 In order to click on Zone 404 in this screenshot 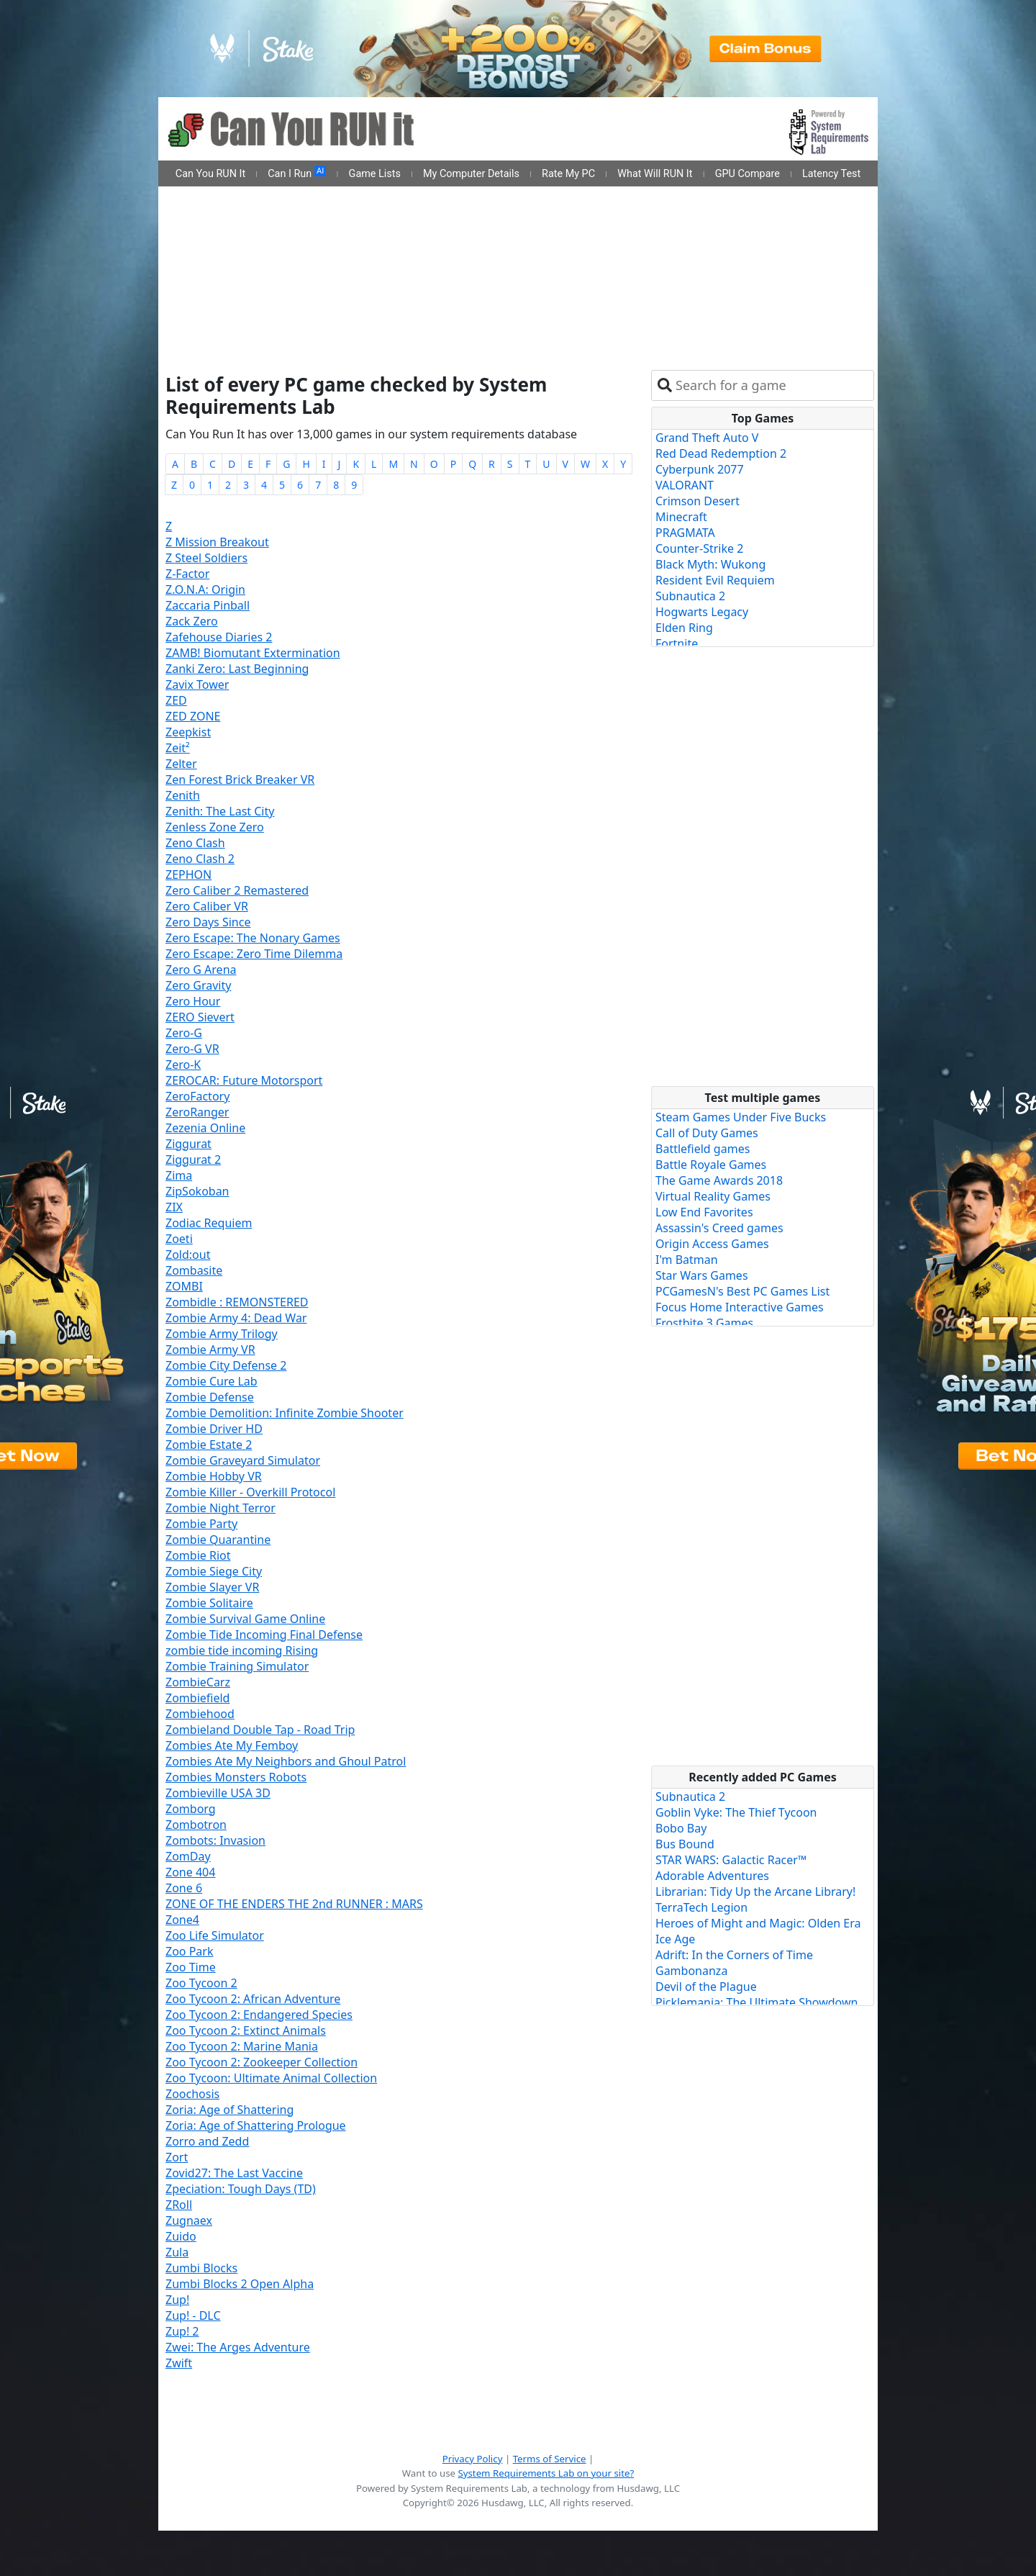, I will do `click(190, 1872)`.